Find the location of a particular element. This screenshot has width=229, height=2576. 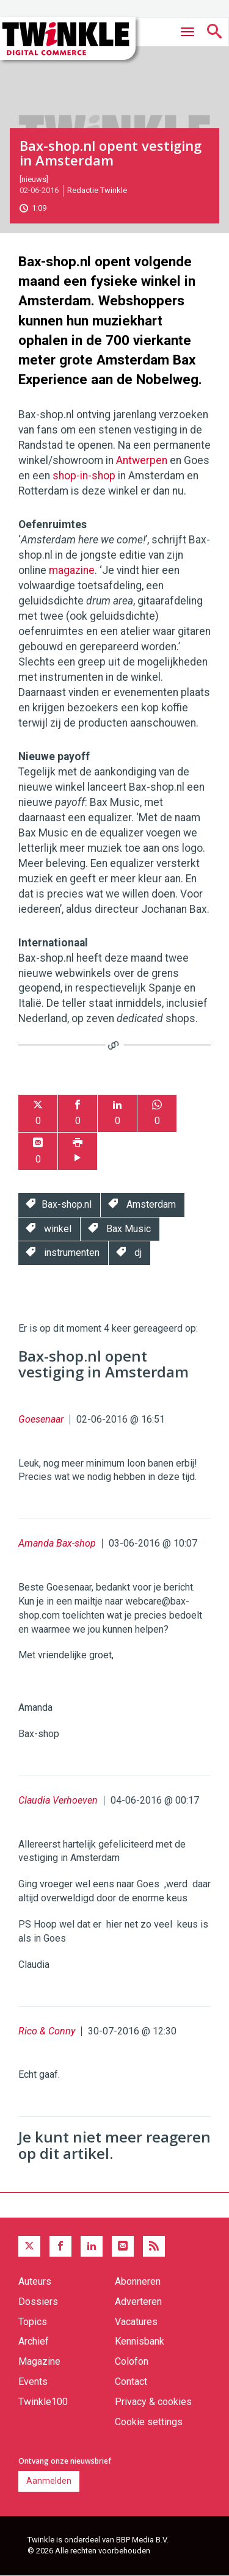

Privacy & cookies is located at coordinates (153, 2401).